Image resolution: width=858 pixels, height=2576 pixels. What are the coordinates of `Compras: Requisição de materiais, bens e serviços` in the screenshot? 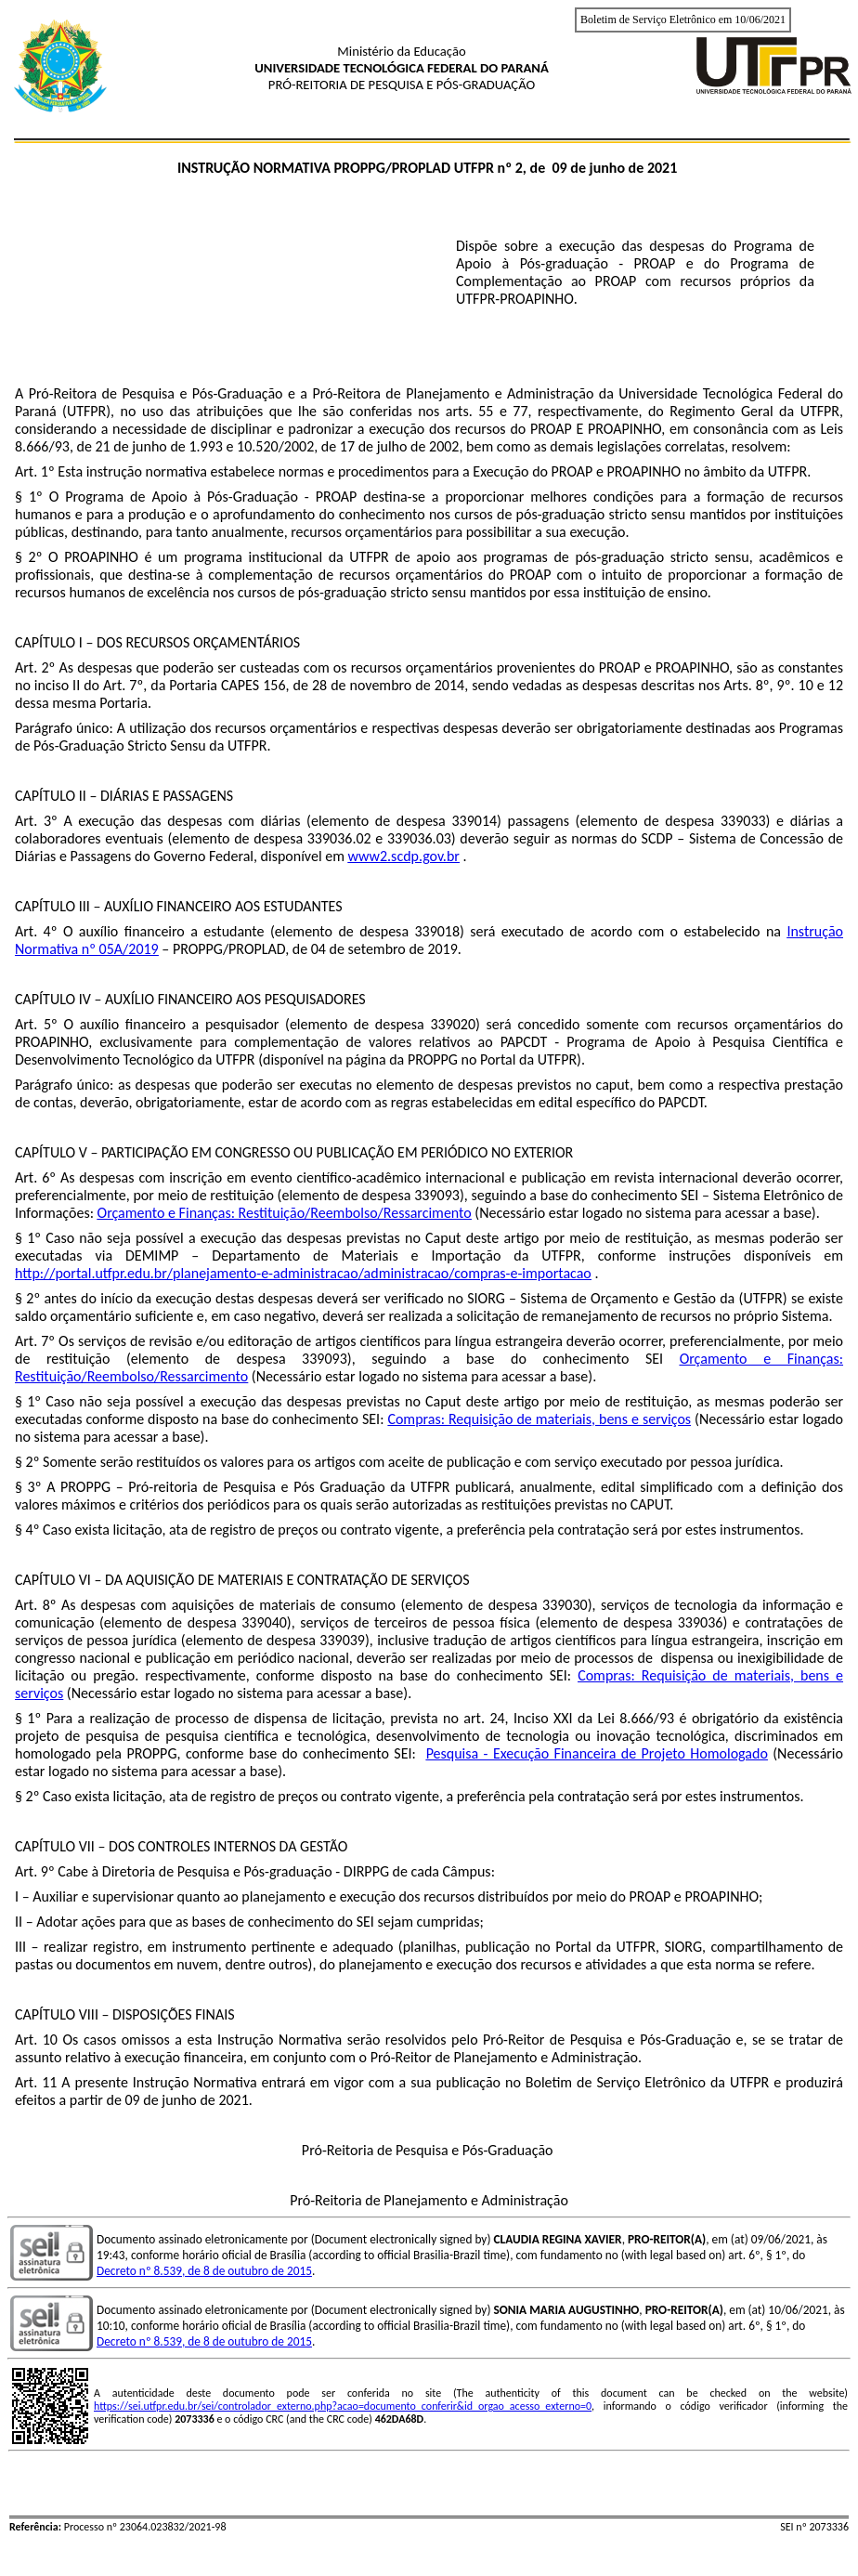 It's located at (539, 1419).